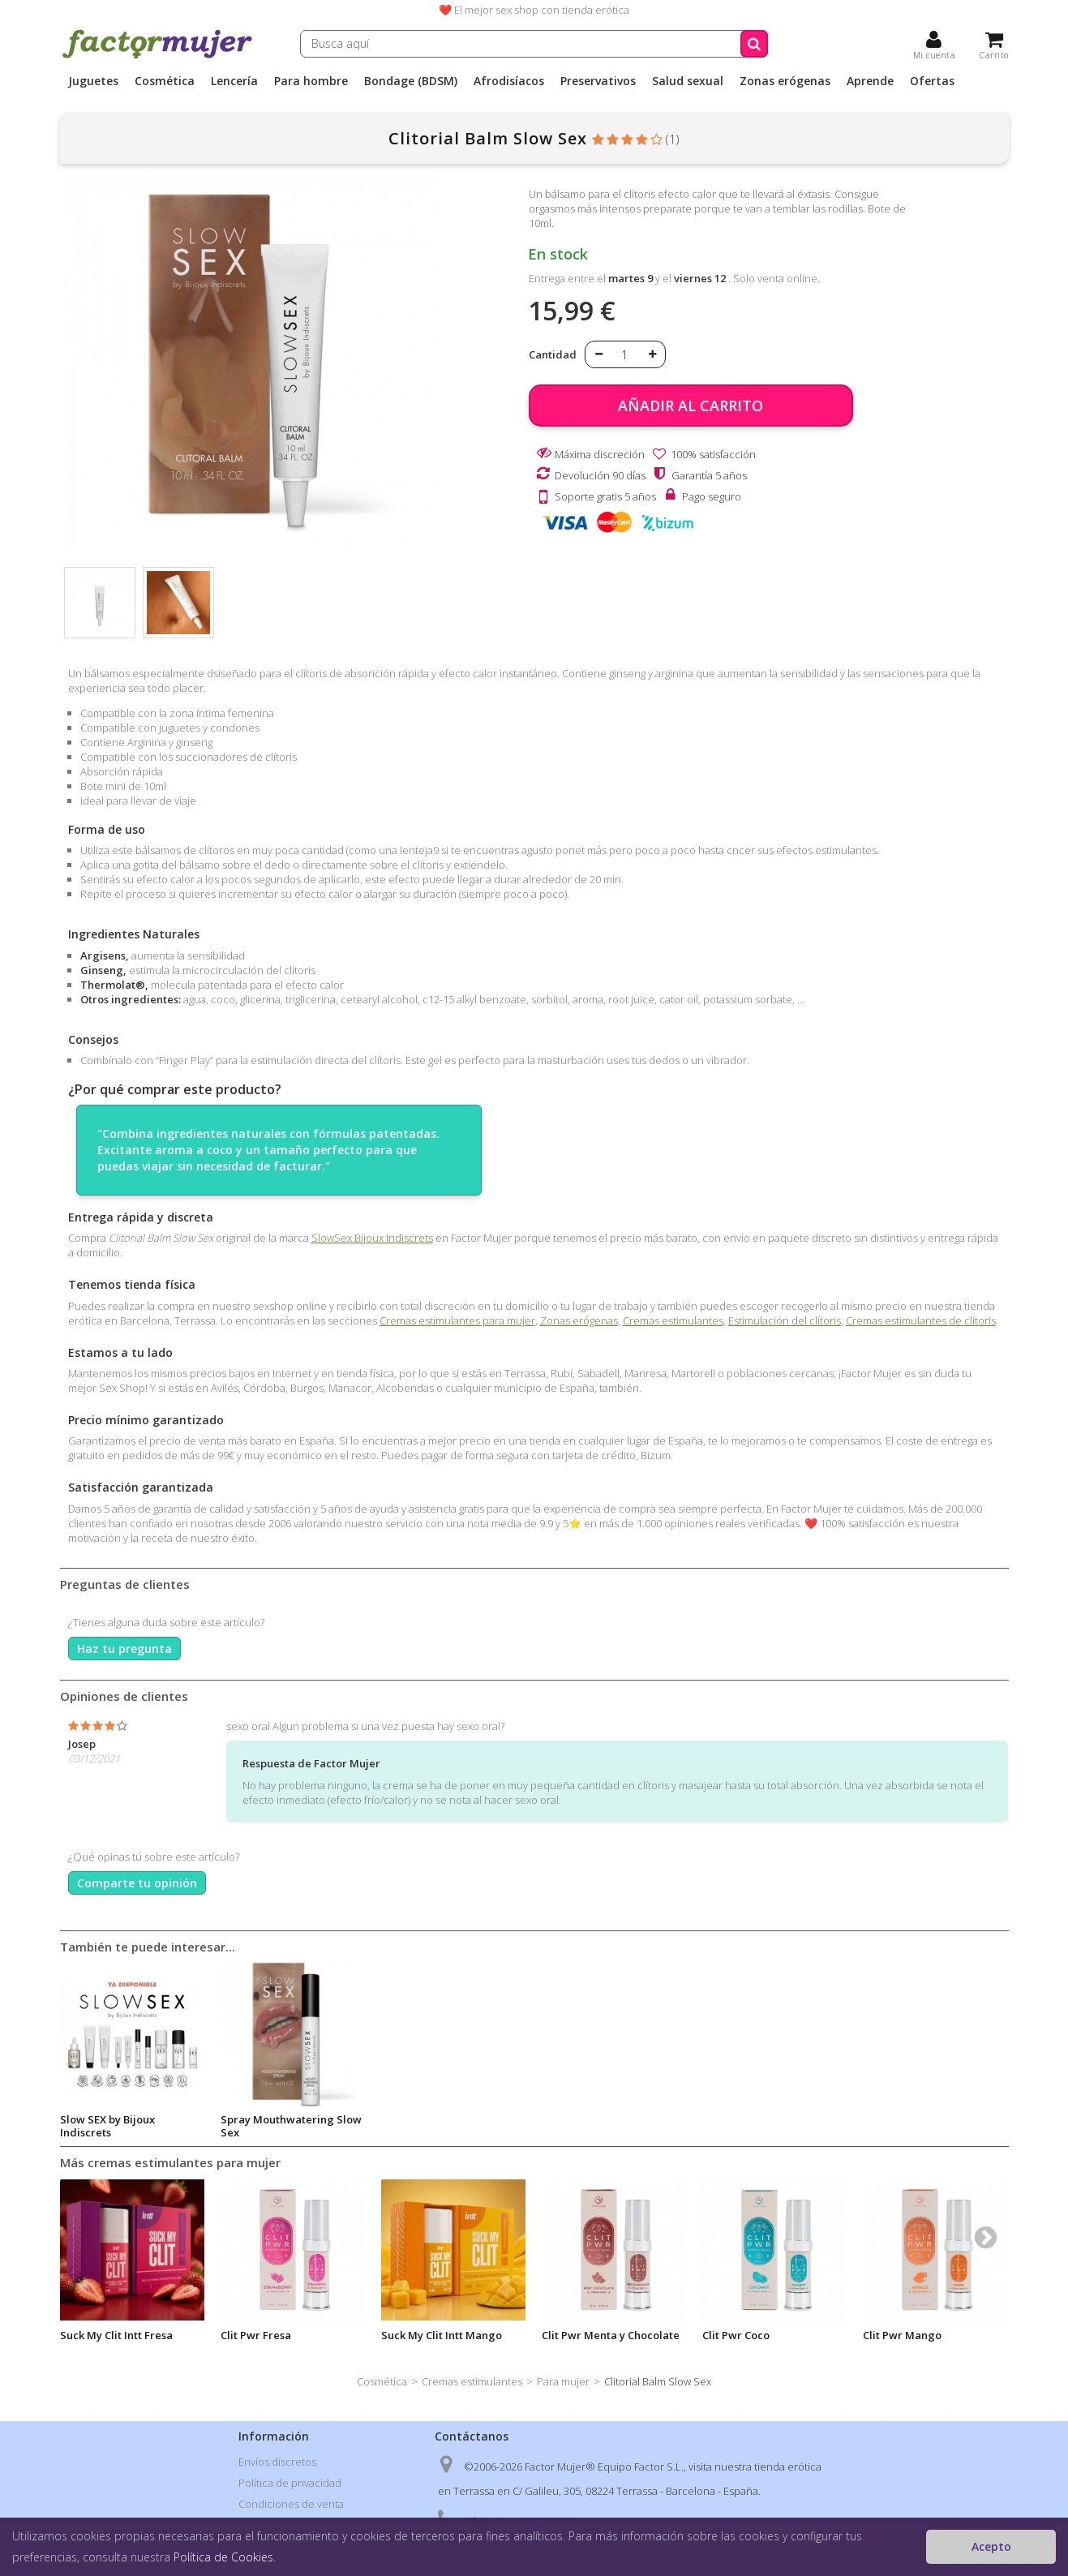 The height and width of the screenshot is (2576, 1068). Describe the element at coordinates (451, 2126) in the screenshot. I see `Spray Mouthwatering Slow Sex` at that location.